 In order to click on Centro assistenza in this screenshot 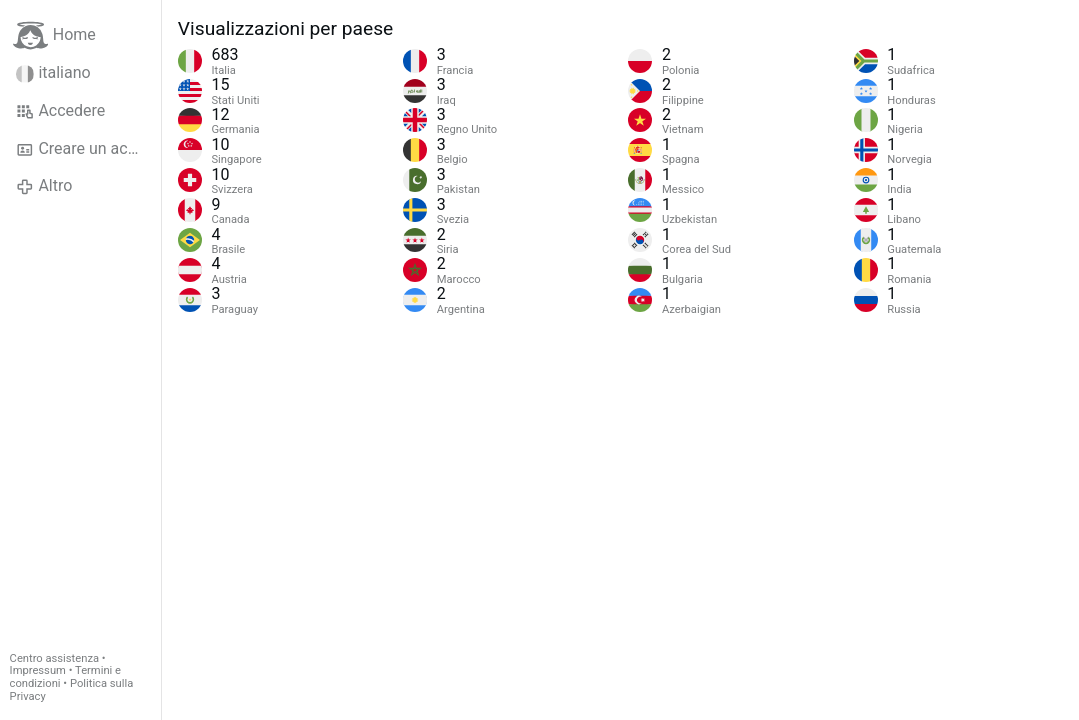, I will do `click(54, 658)`.